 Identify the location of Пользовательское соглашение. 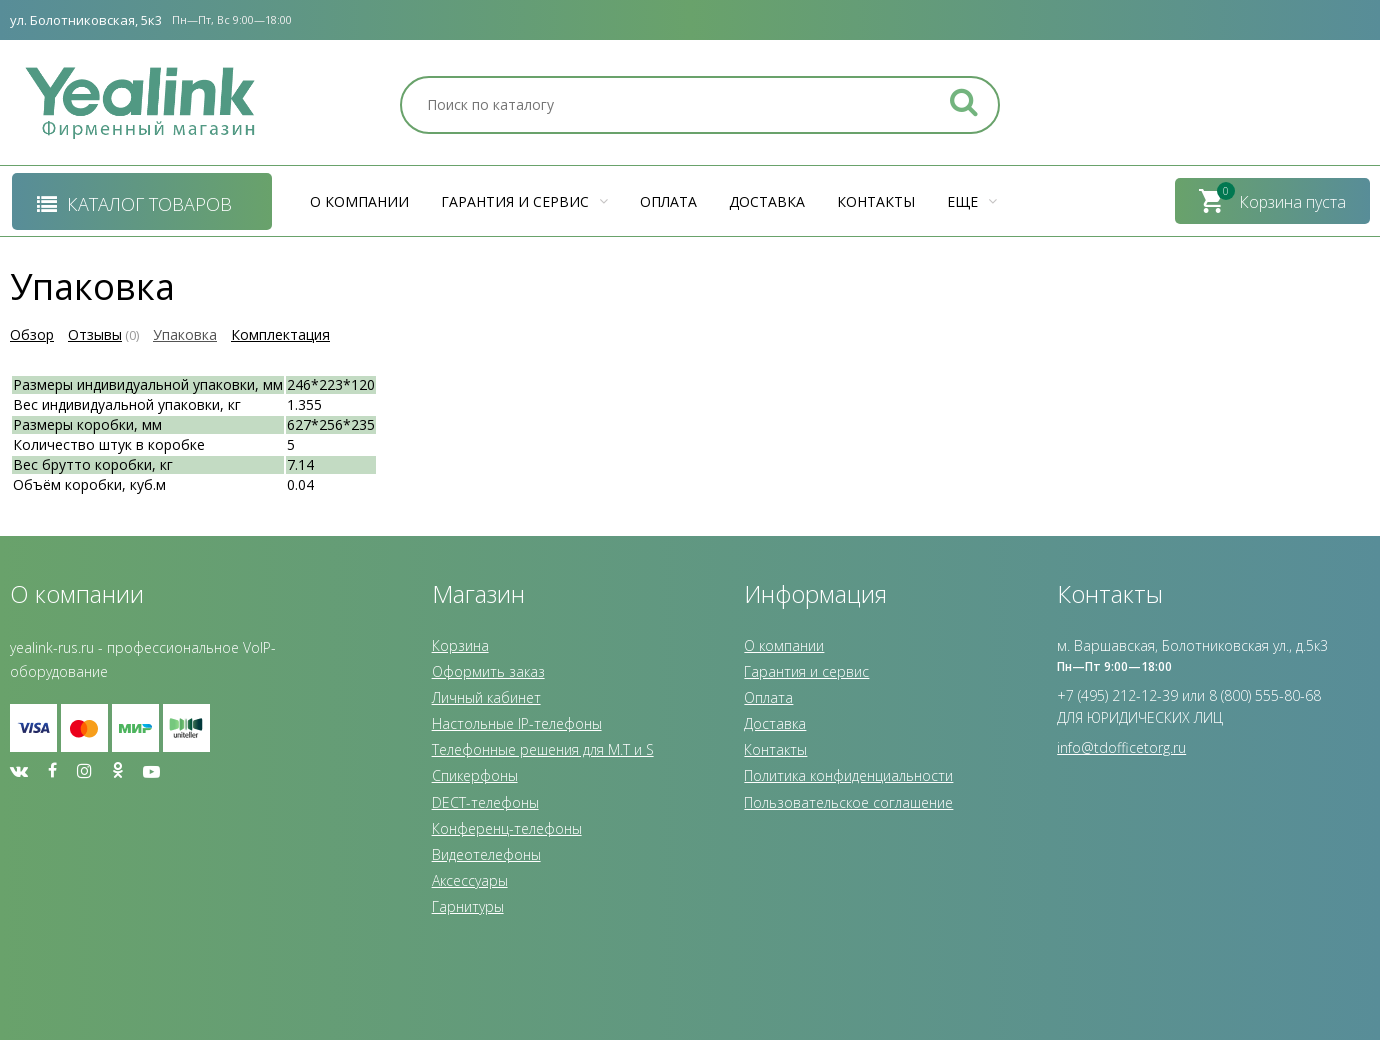
(848, 802).